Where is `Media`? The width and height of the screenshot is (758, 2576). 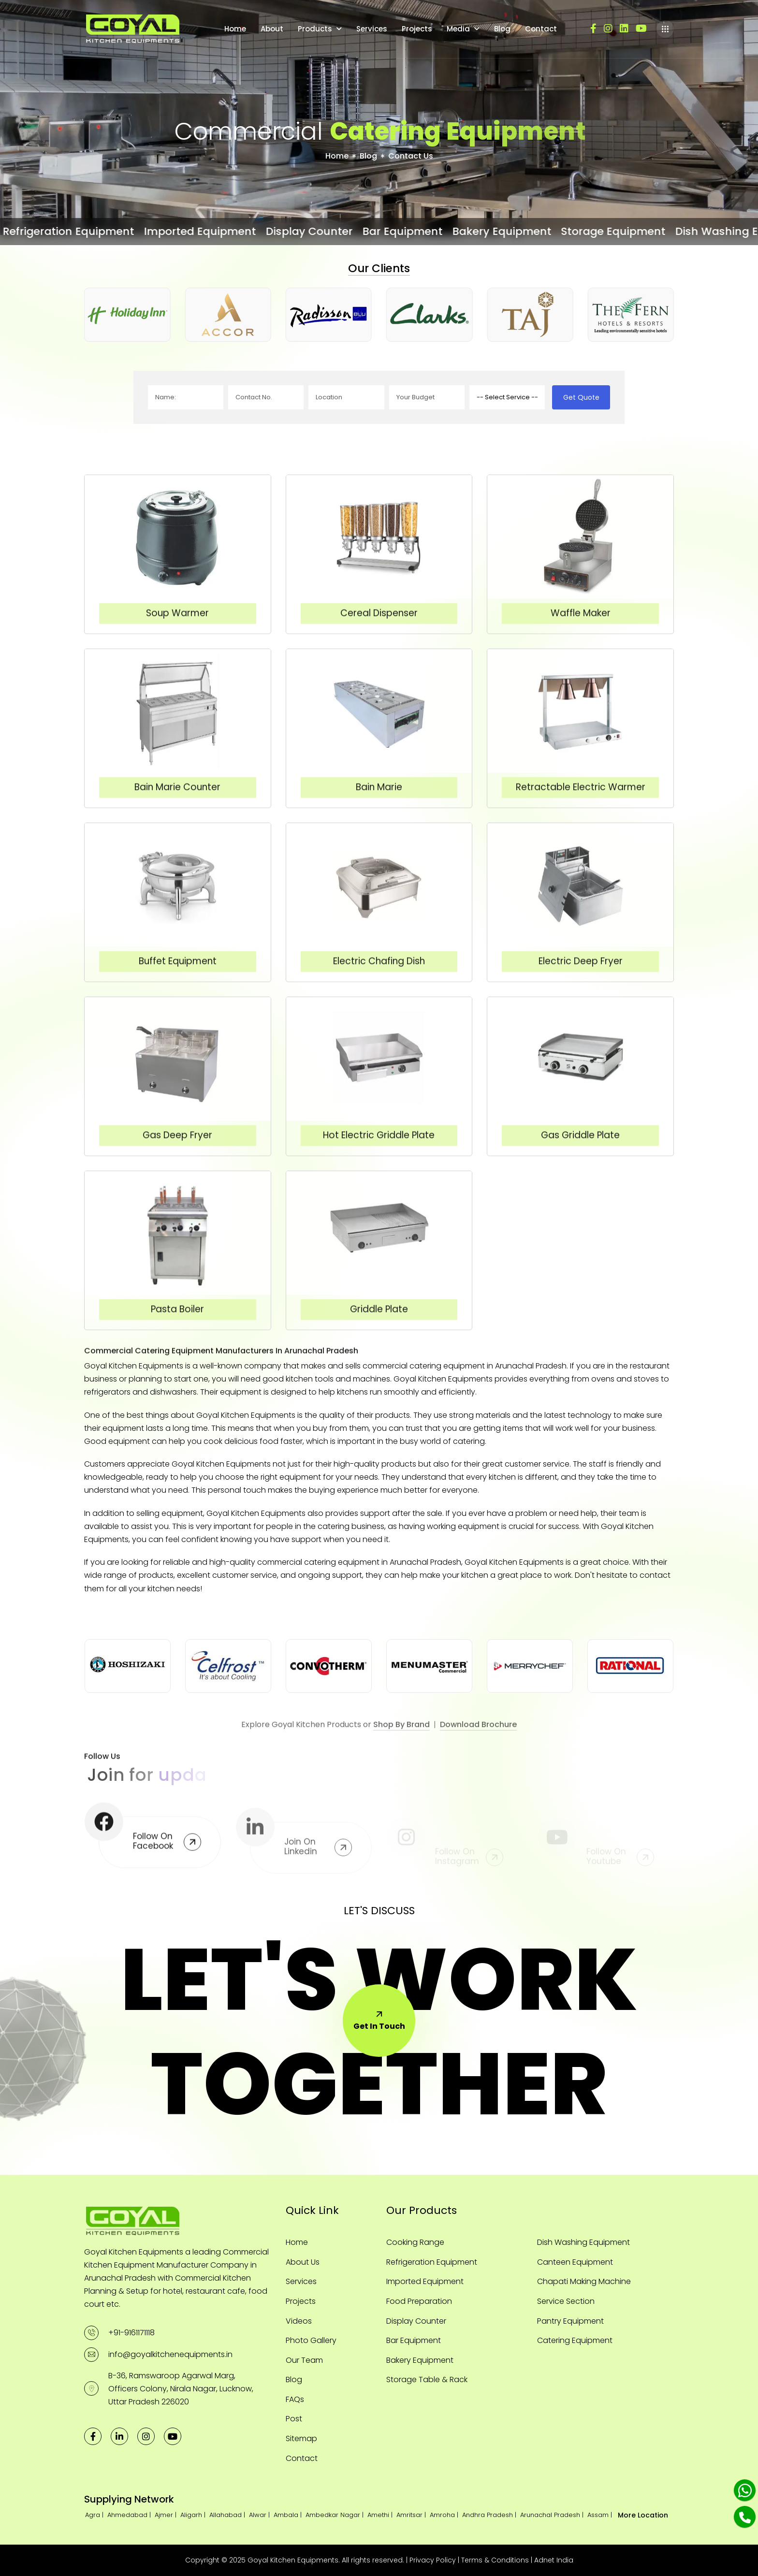
Media is located at coordinates (458, 29).